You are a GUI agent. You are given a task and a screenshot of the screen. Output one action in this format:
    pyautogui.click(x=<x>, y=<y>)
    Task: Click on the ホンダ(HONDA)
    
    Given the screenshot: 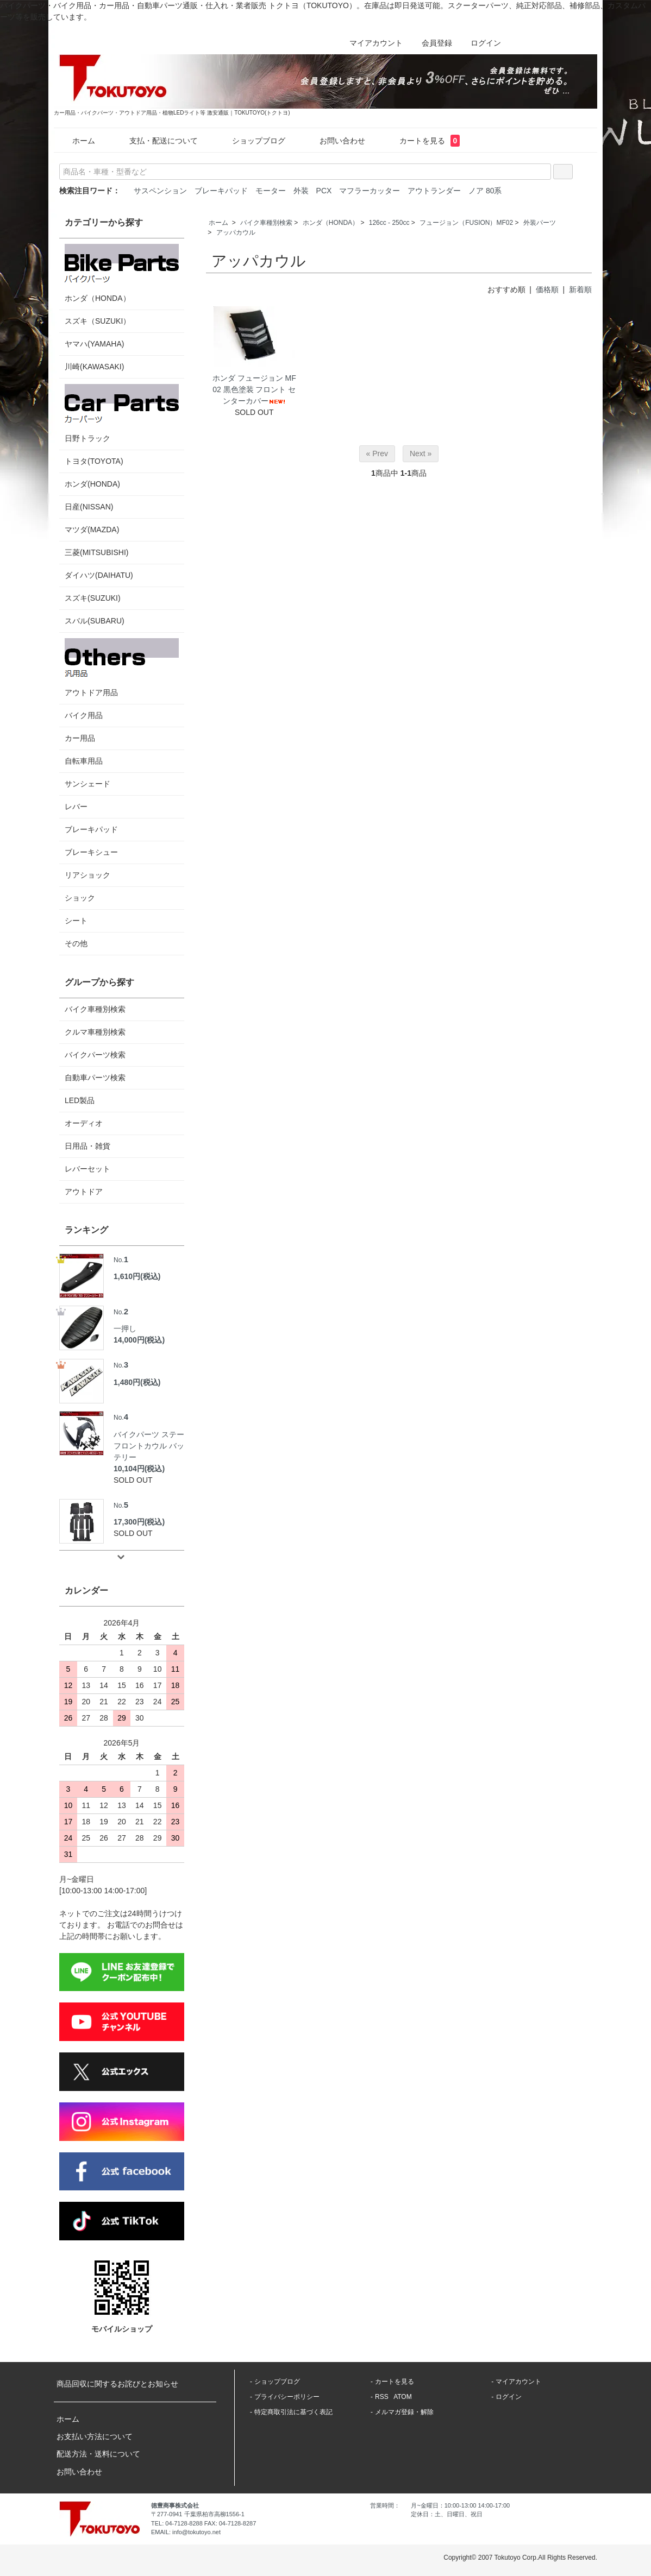 What is the action you would take?
    pyautogui.click(x=92, y=484)
    